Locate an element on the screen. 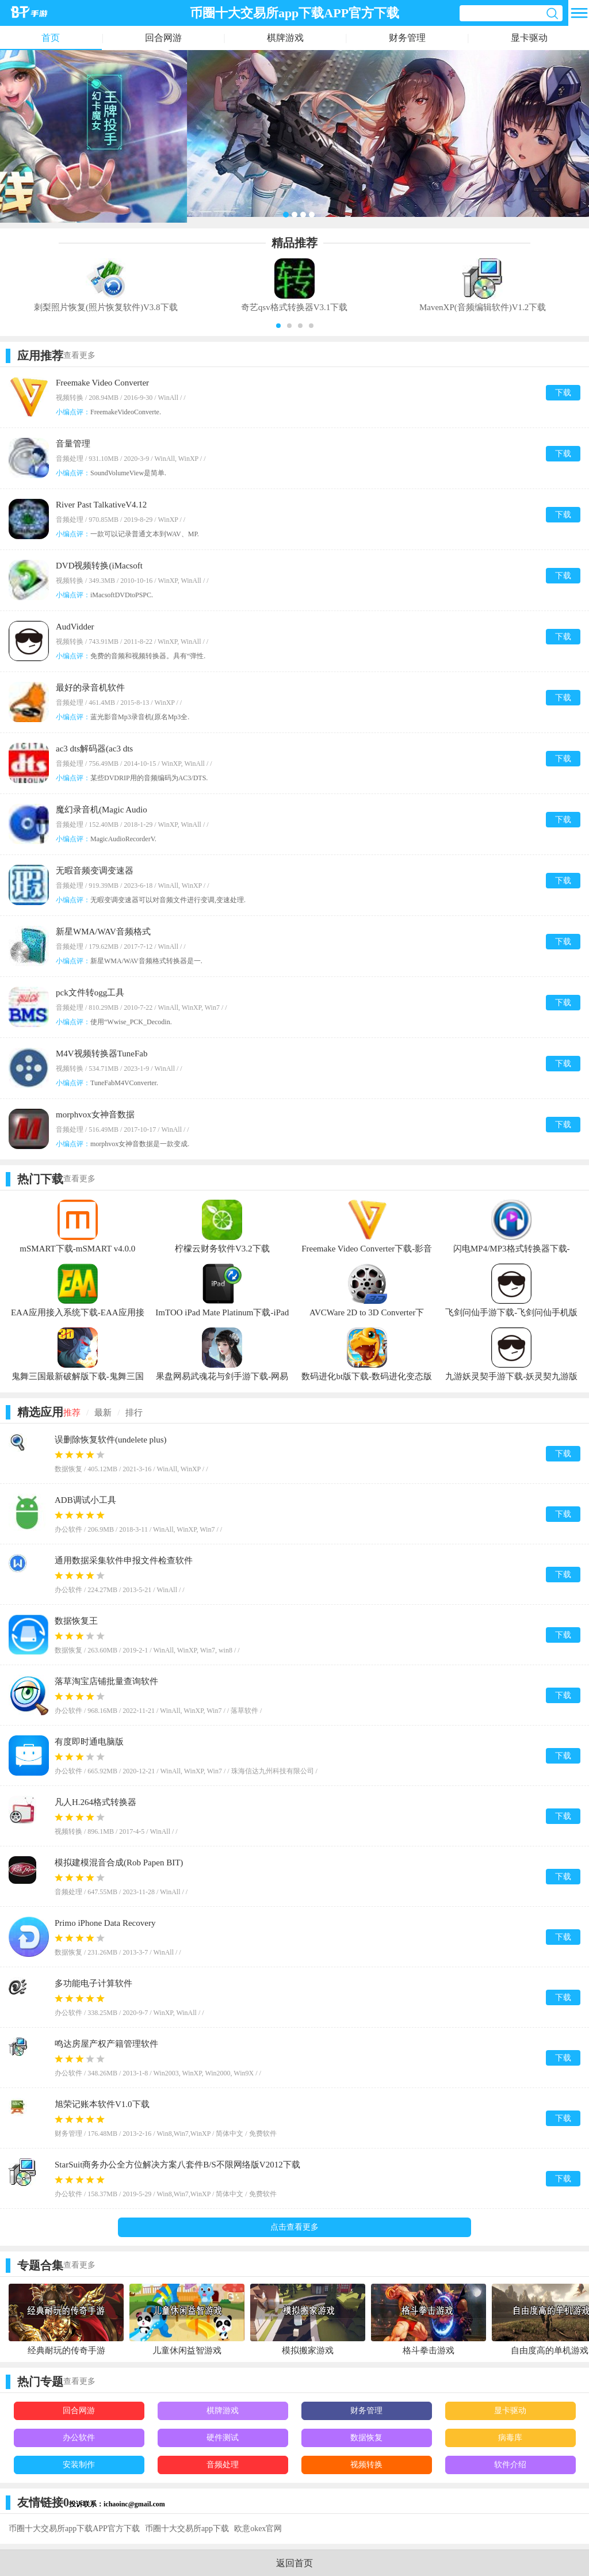 The image size is (589, 2576). 币圈十大交易所app下载 is located at coordinates (187, 2528).